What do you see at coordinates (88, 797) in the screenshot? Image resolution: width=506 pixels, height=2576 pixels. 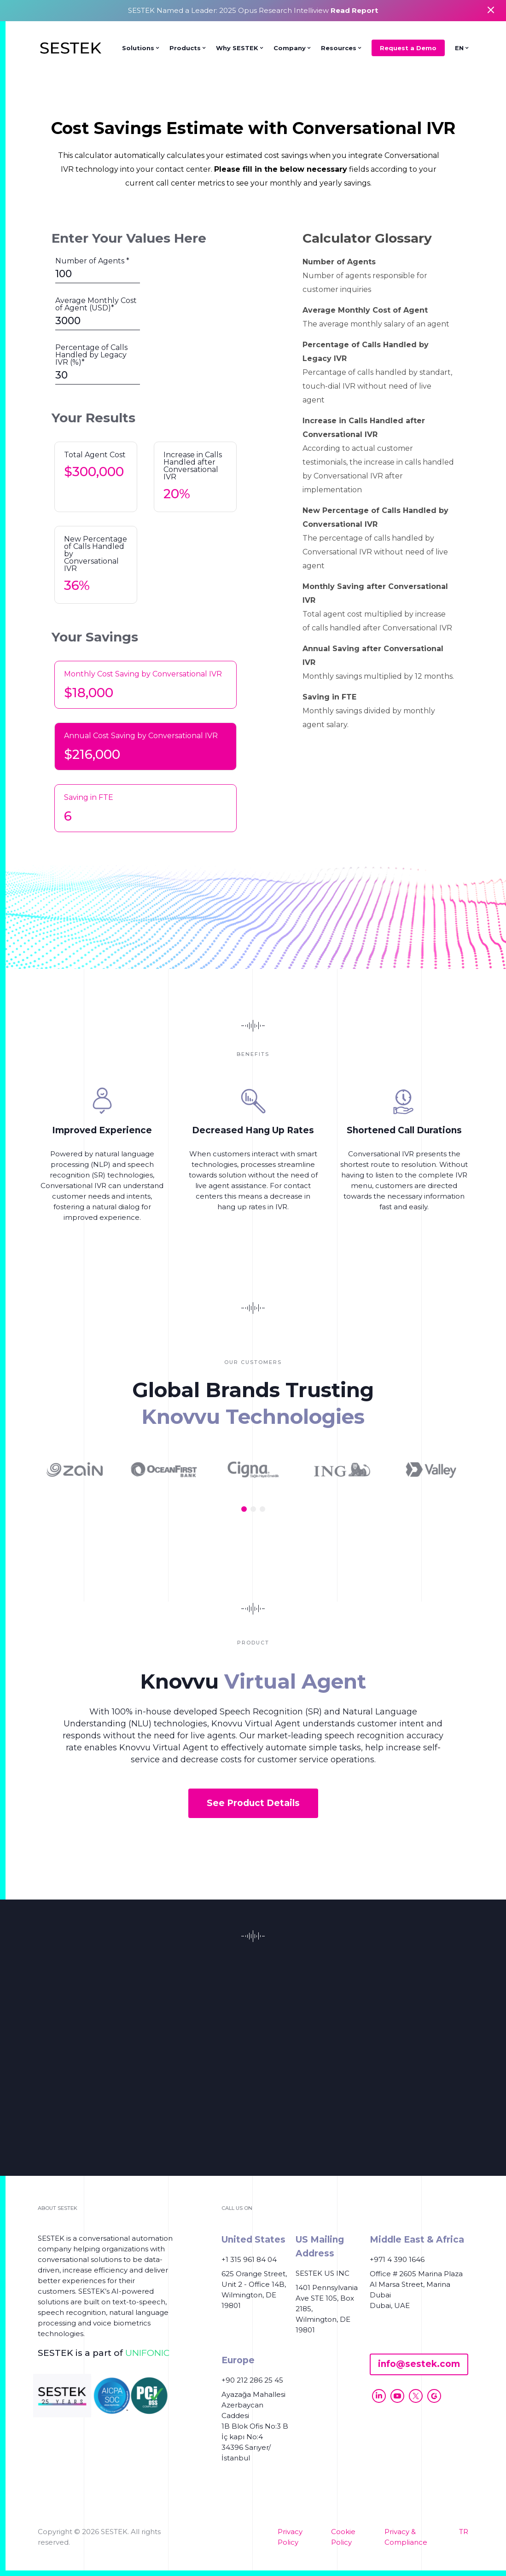 I see `Saving in FTE` at bounding box center [88, 797].